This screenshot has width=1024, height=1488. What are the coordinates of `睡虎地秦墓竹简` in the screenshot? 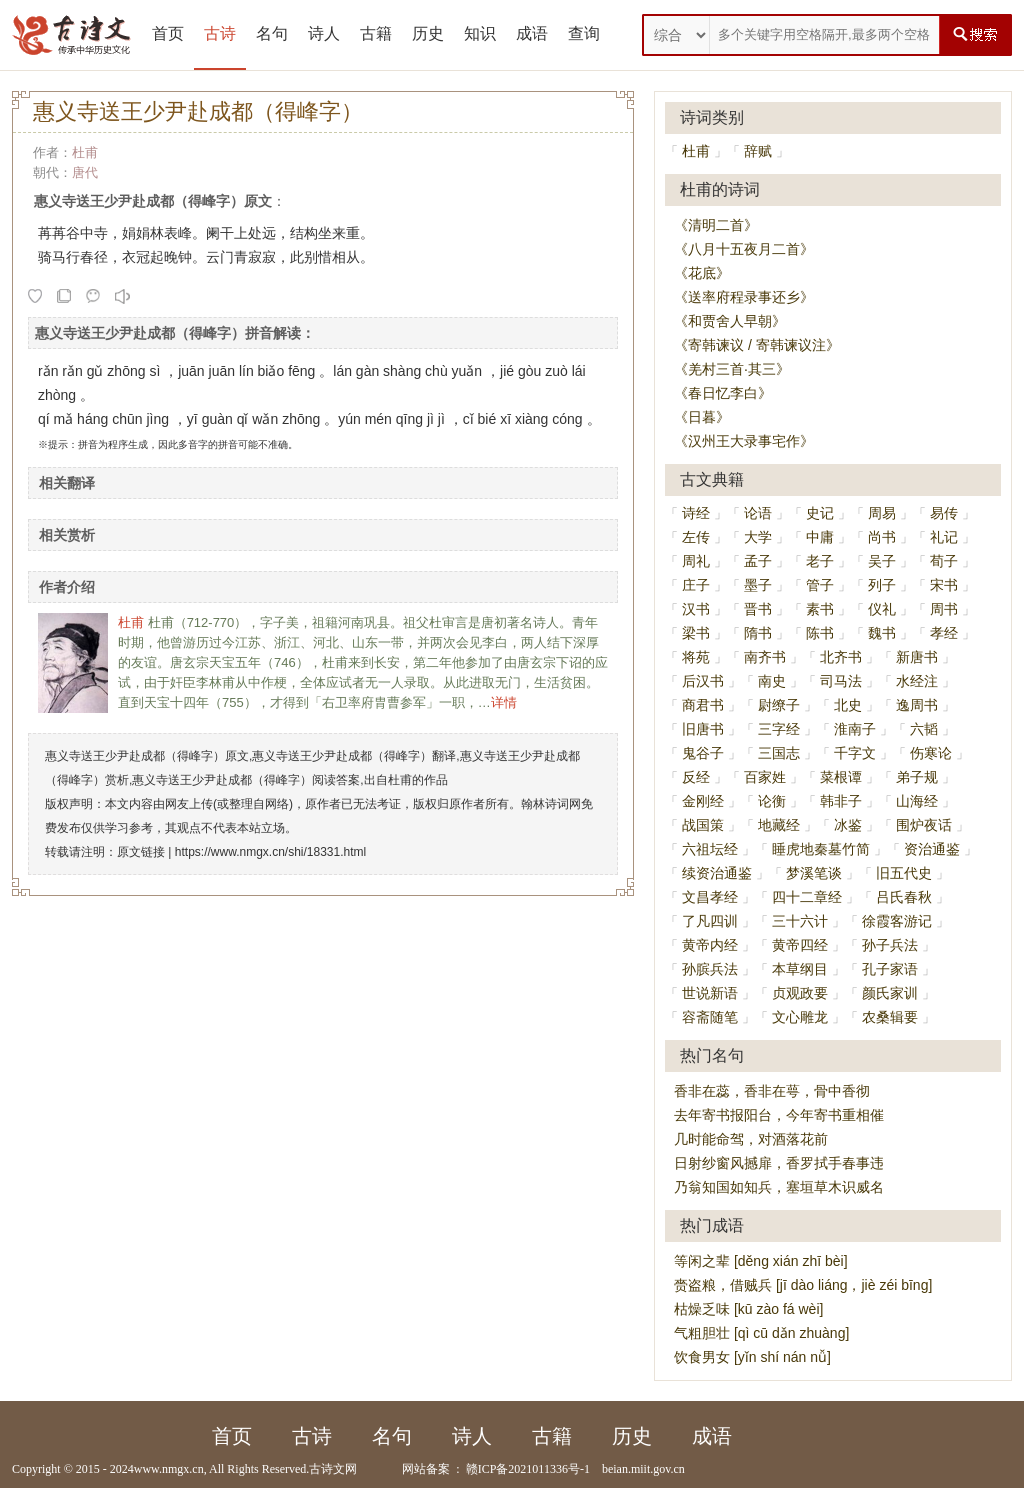 It's located at (821, 849).